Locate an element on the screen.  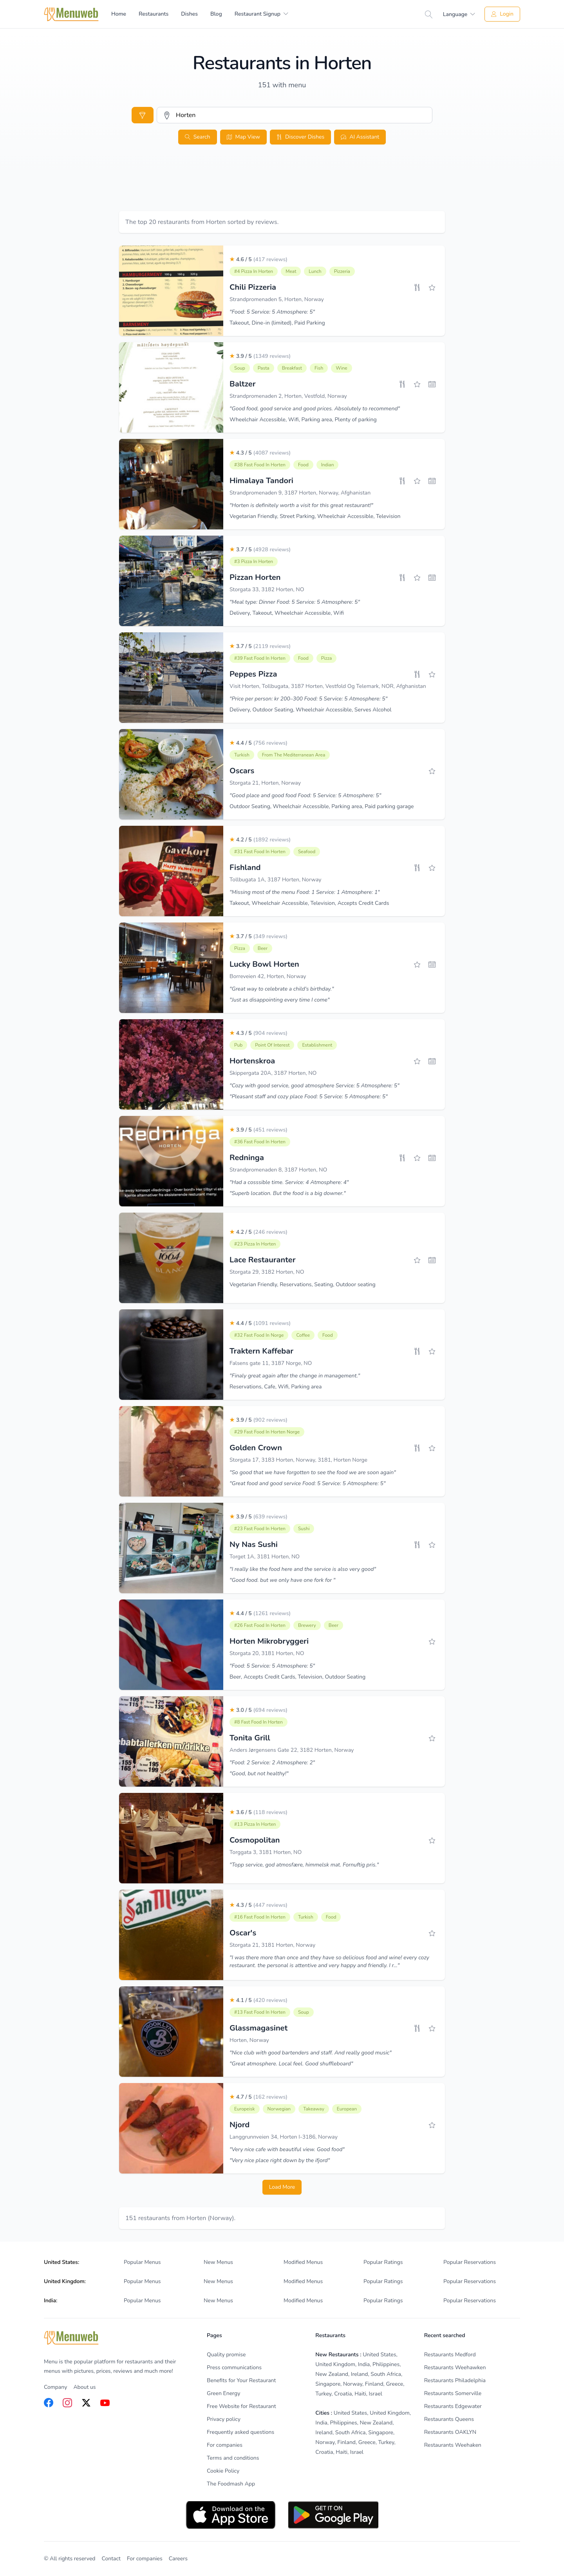
Tonita Grill is located at coordinates (250, 1738).